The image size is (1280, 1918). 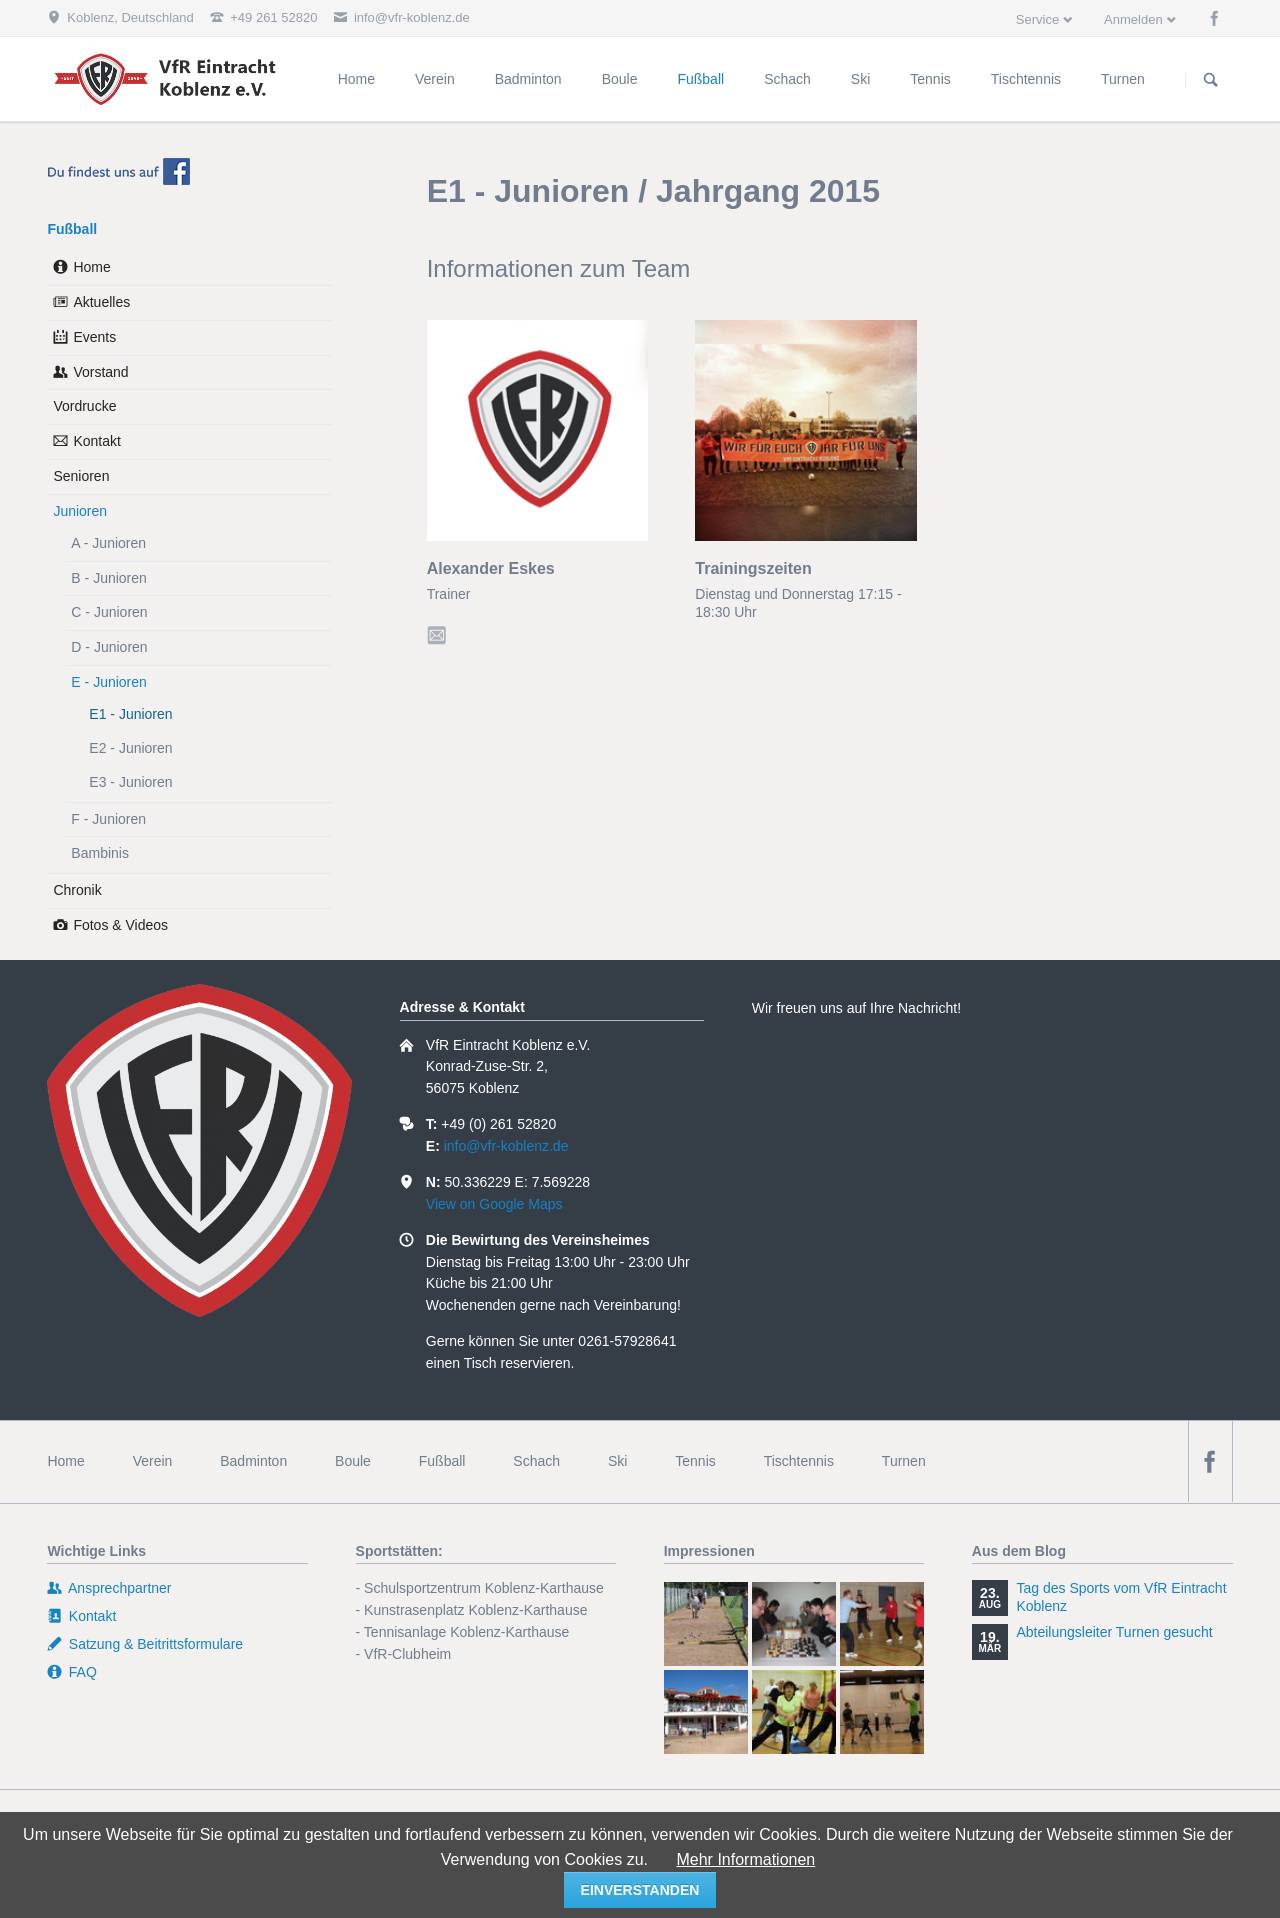 What do you see at coordinates (536, 1461) in the screenshot?
I see `Schach` at bounding box center [536, 1461].